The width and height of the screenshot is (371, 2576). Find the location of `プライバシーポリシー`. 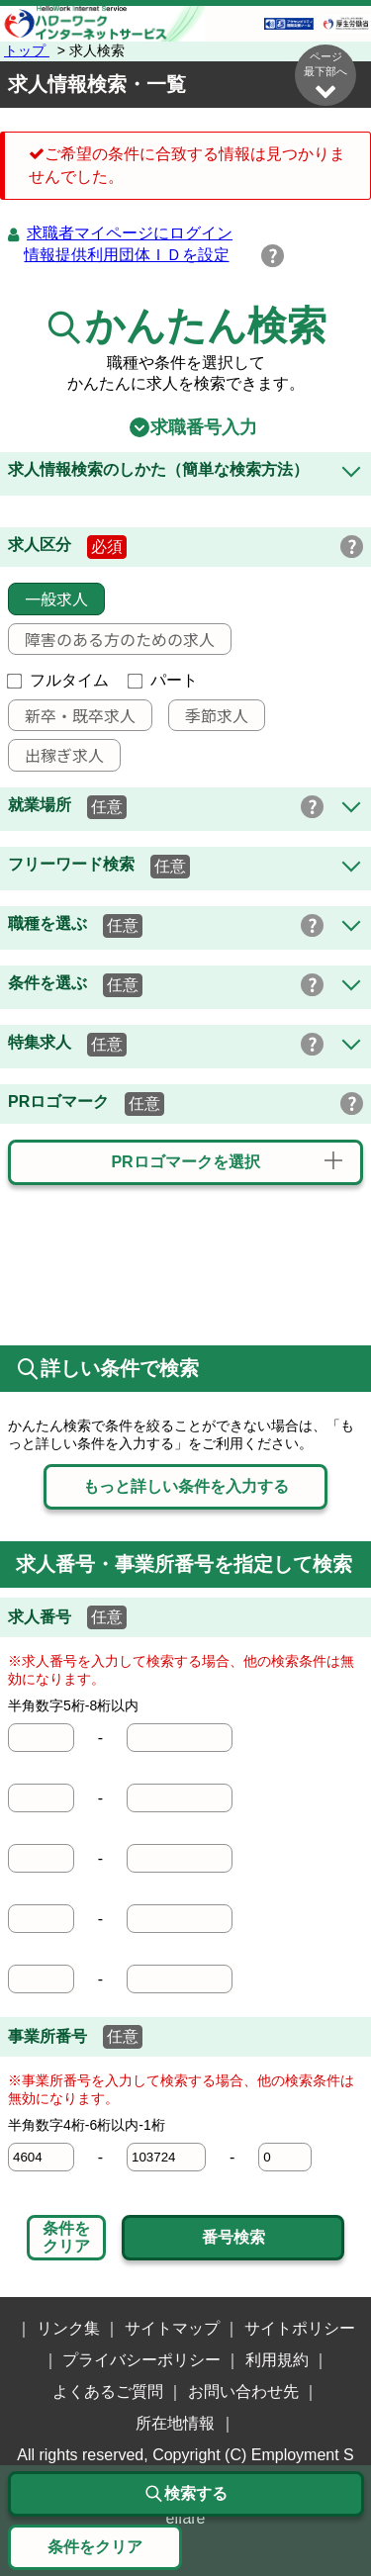

プライバシーポリシー is located at coordinates (141, 2359).